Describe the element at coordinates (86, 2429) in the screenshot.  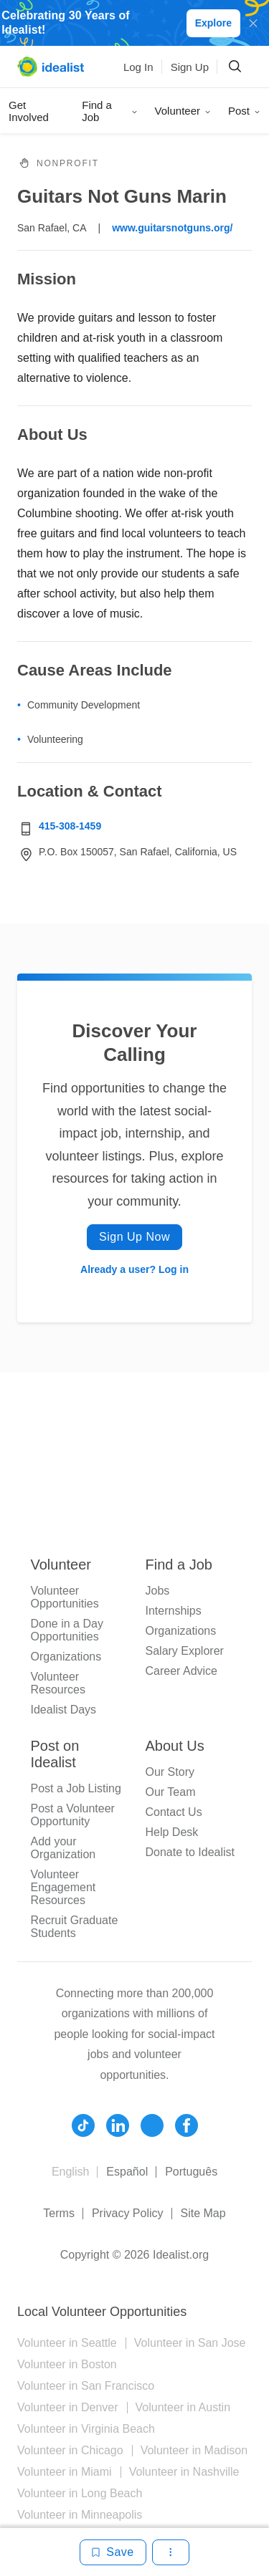
I see `Volunteer in Virginia Beach` at that location.